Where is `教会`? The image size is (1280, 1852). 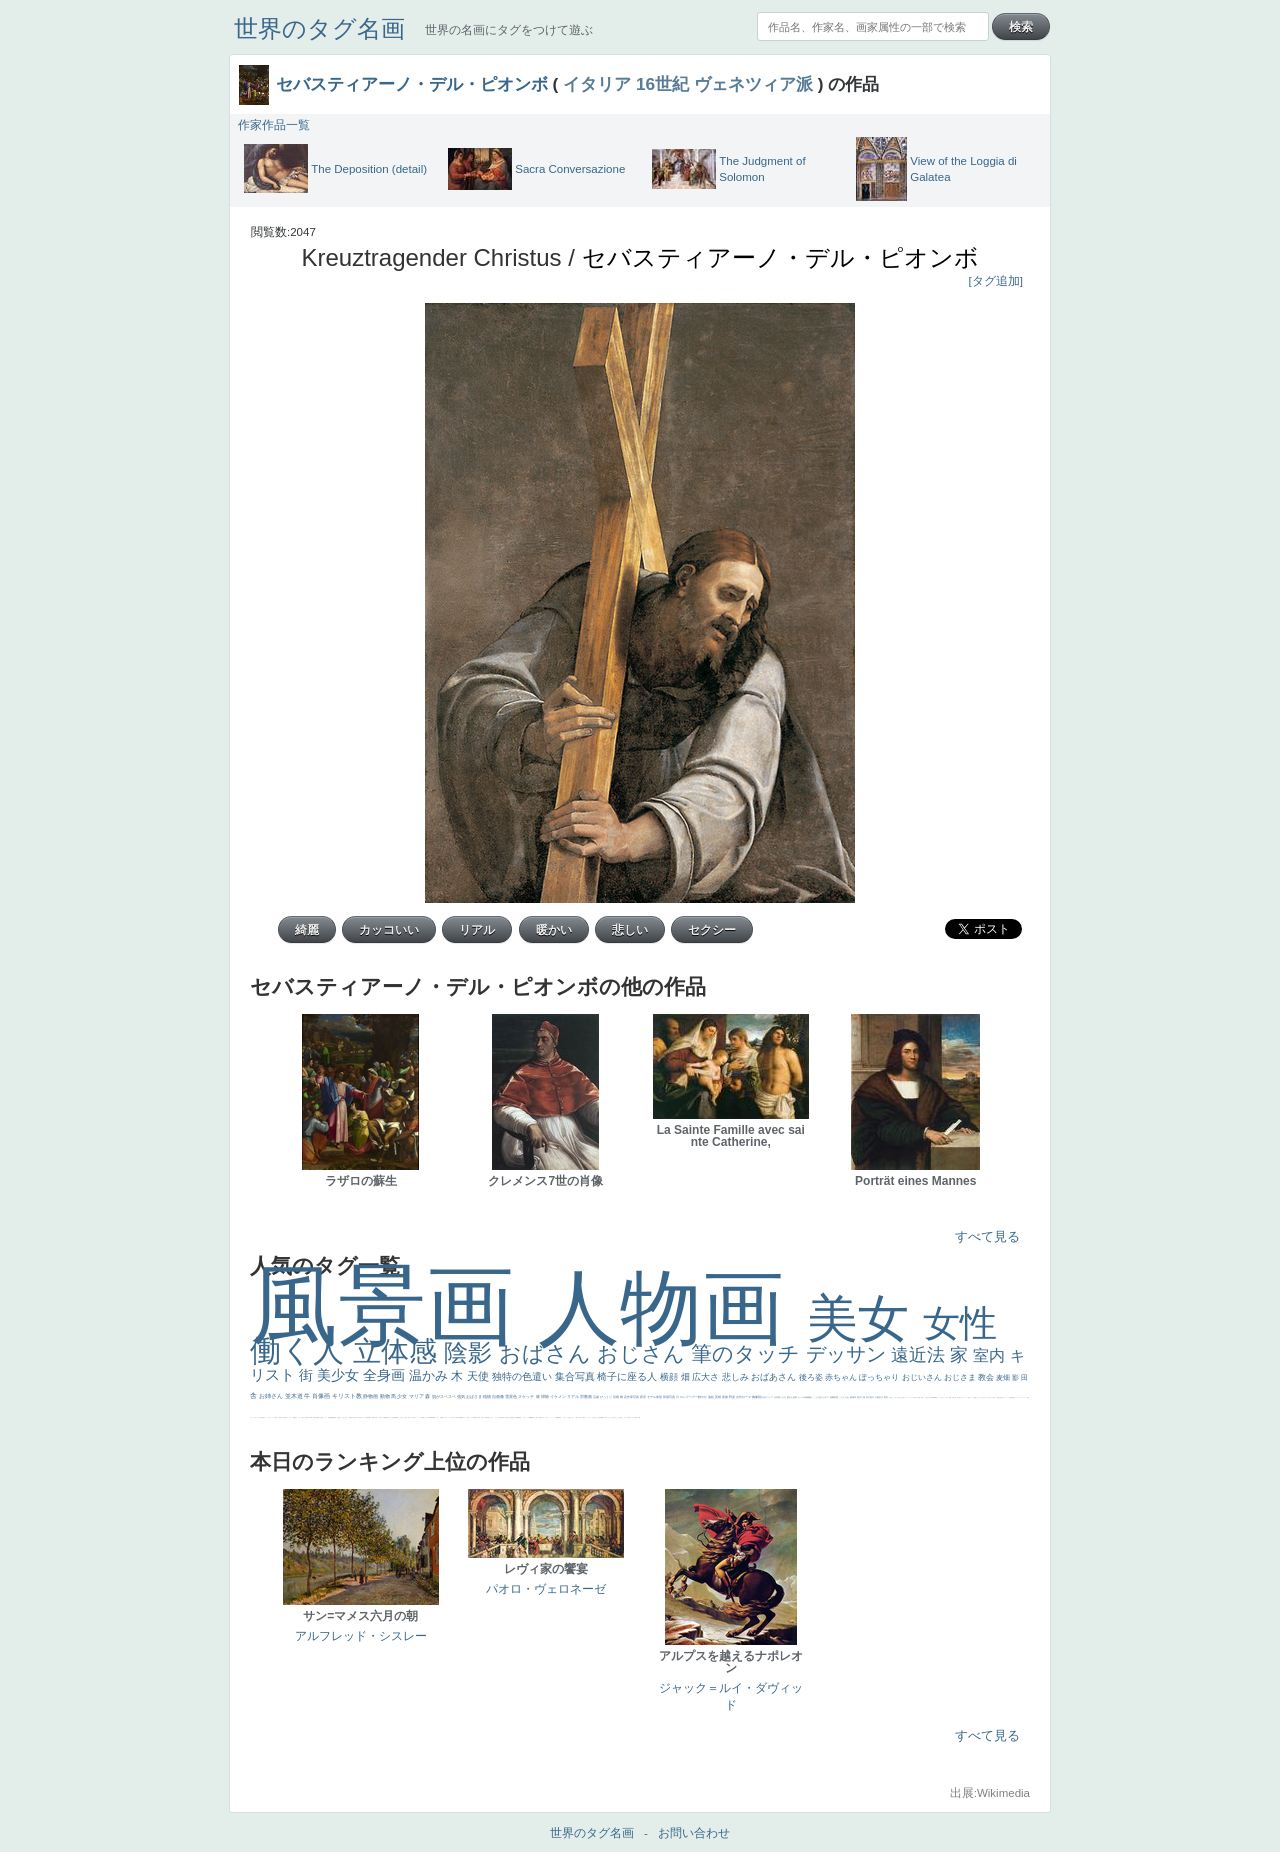 教会 is located at coordinates (987, 1377).